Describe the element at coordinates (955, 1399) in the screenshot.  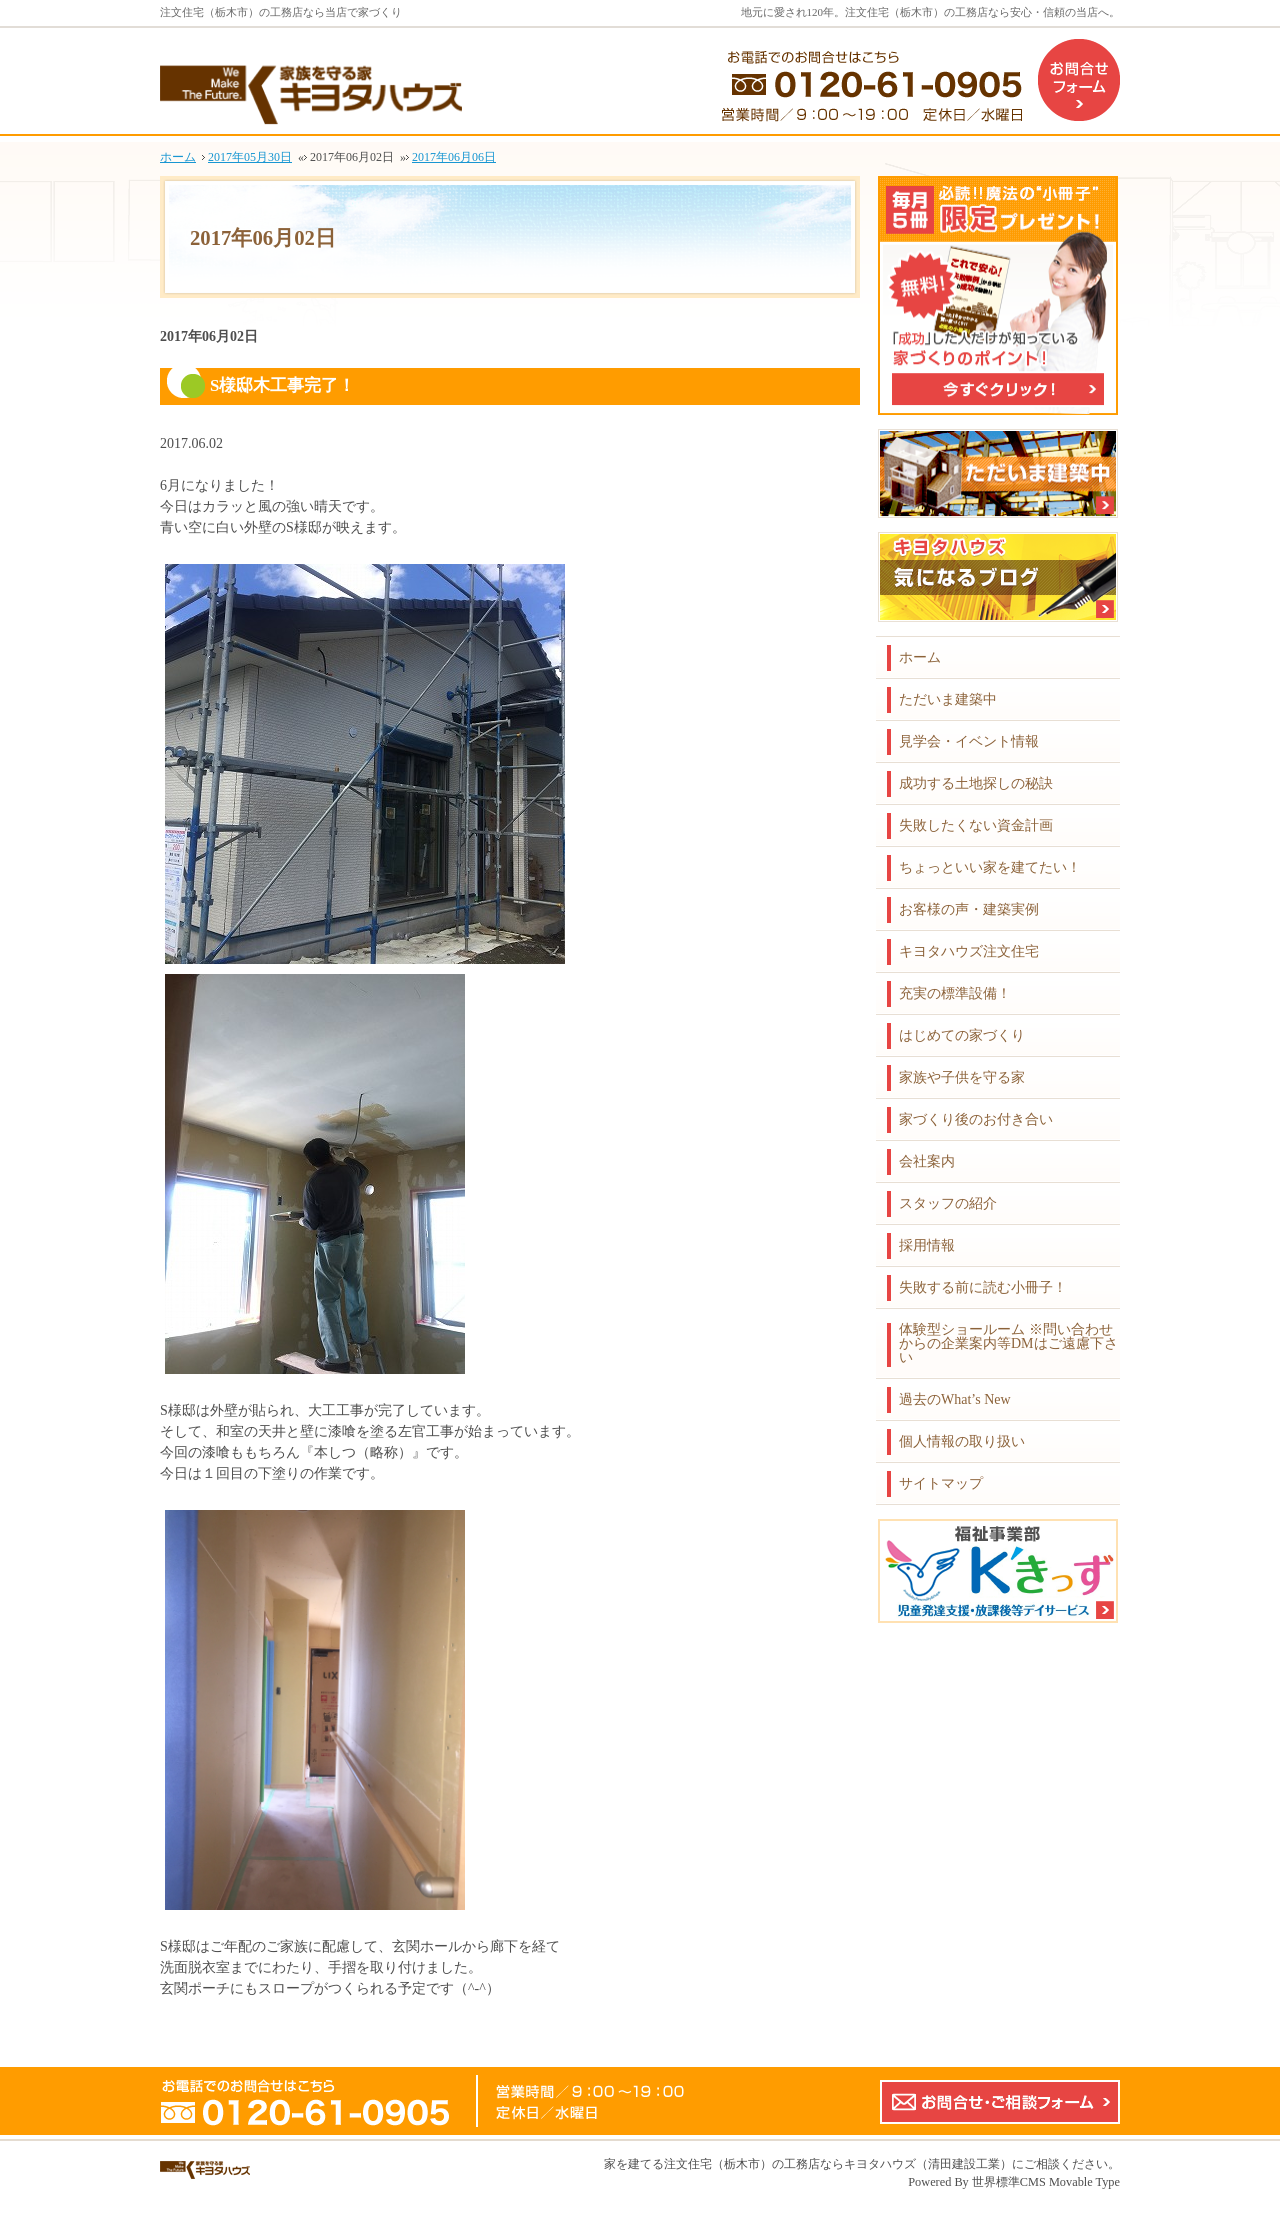
I see `過去のWhat’s New` at that location.